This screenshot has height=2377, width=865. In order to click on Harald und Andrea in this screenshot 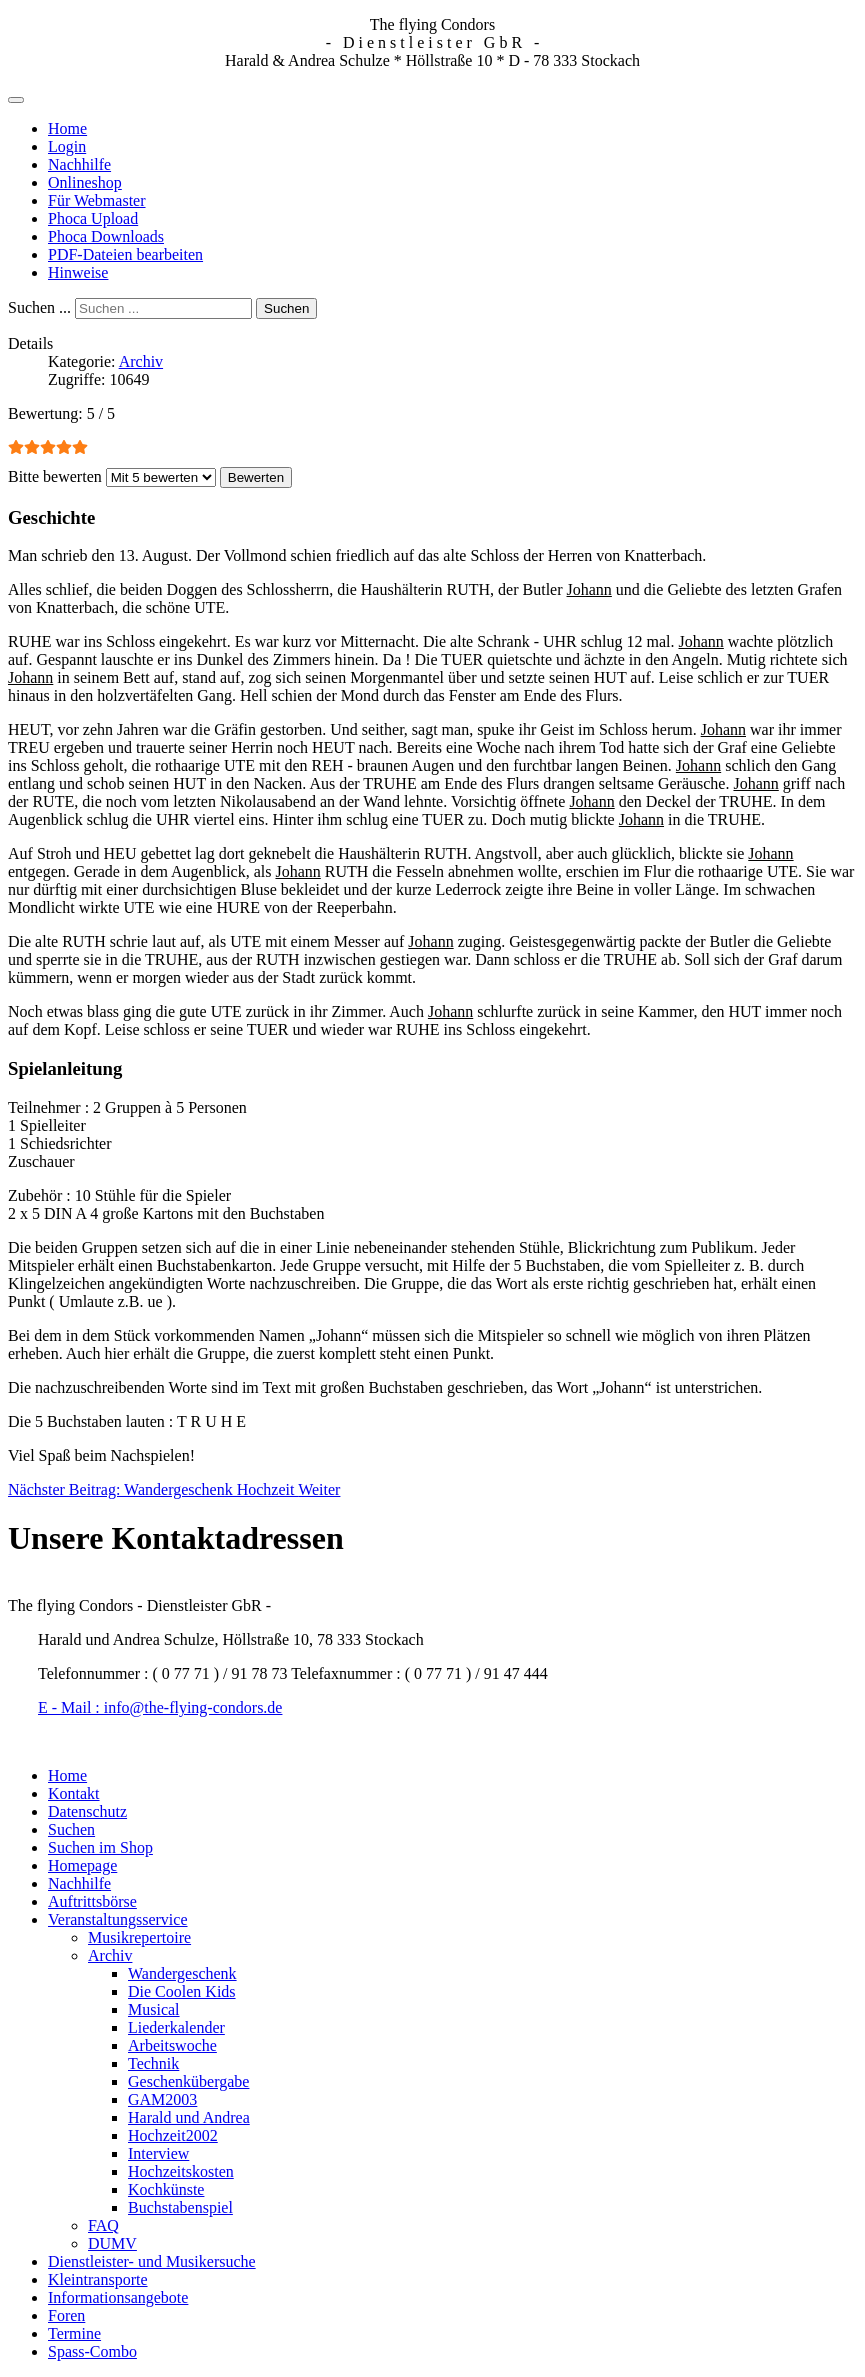, I will do `click(189, 2117)`.